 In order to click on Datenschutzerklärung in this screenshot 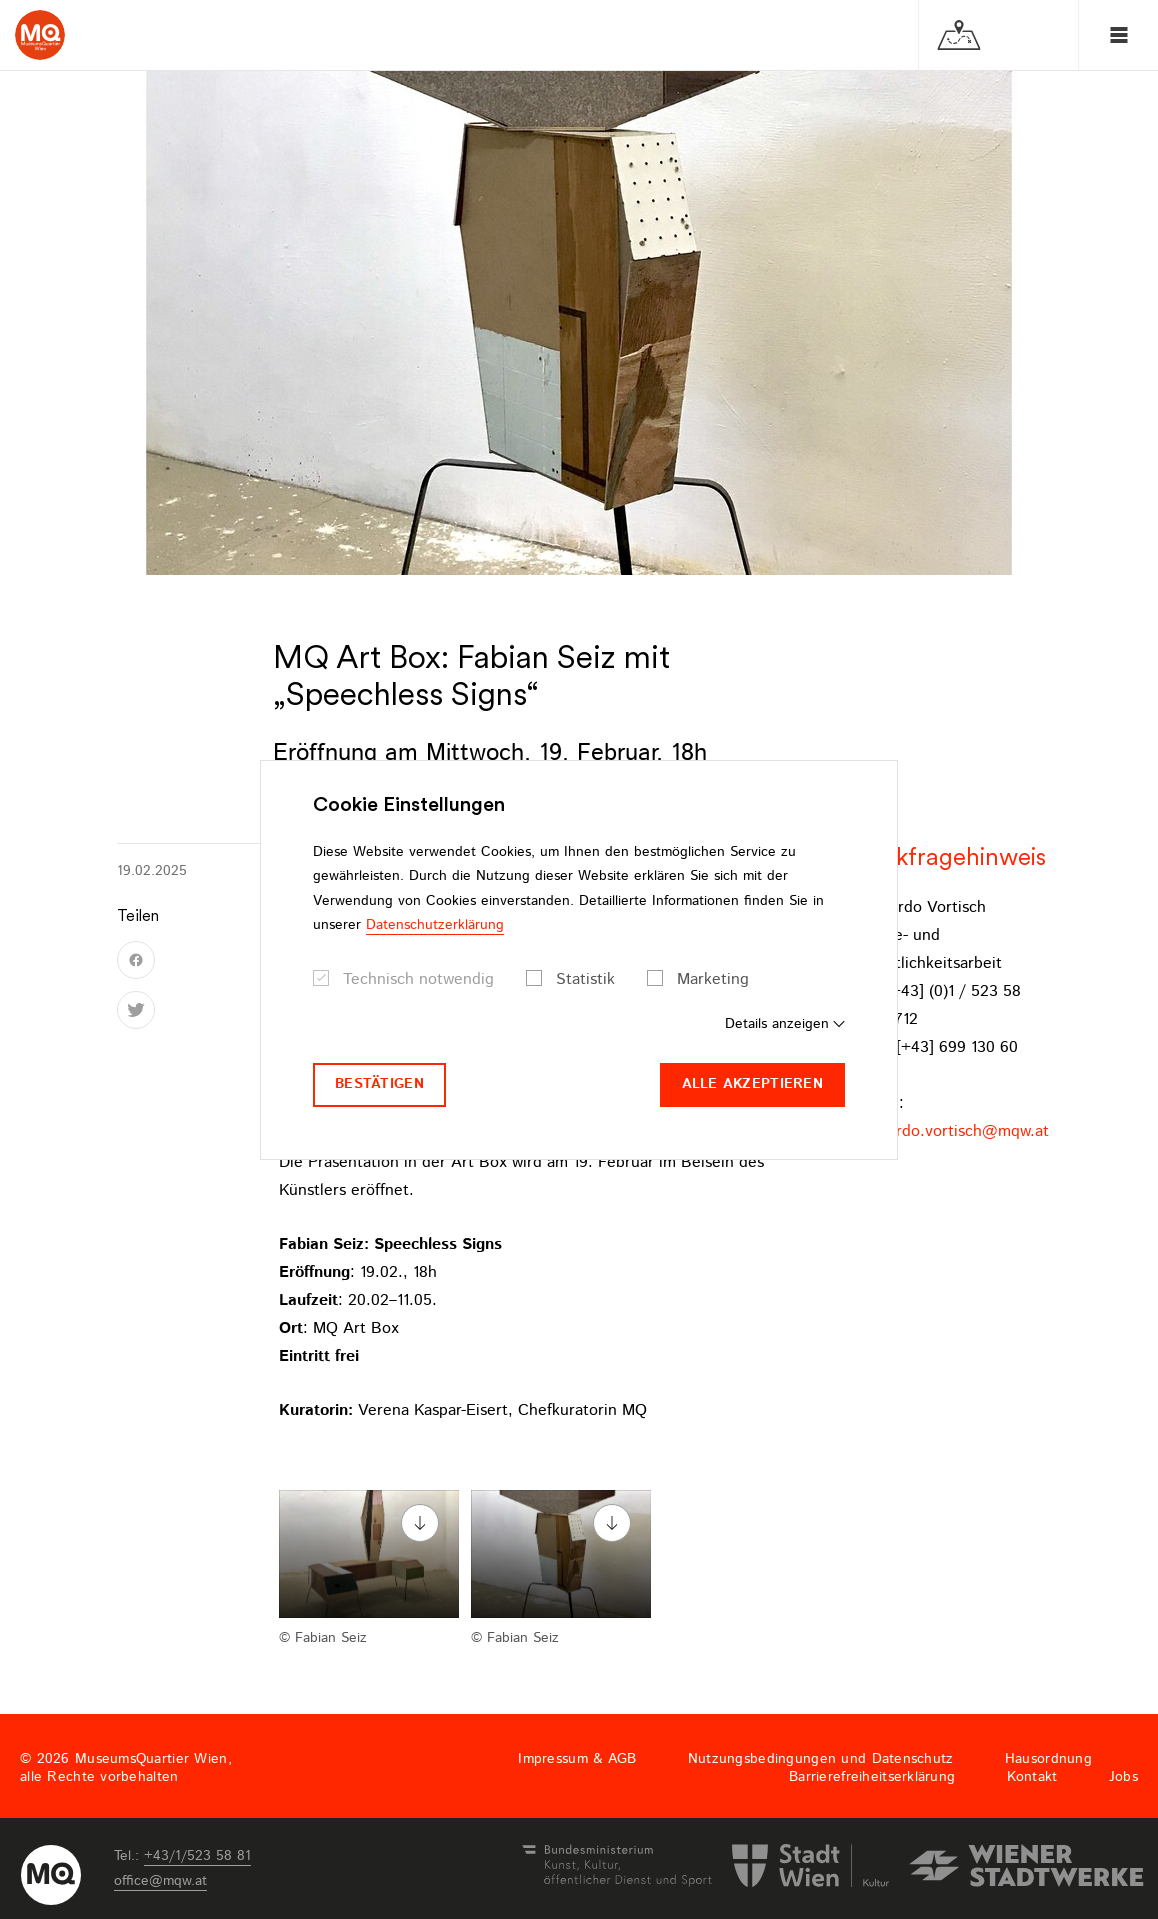, I will do `click(435, 925)`.